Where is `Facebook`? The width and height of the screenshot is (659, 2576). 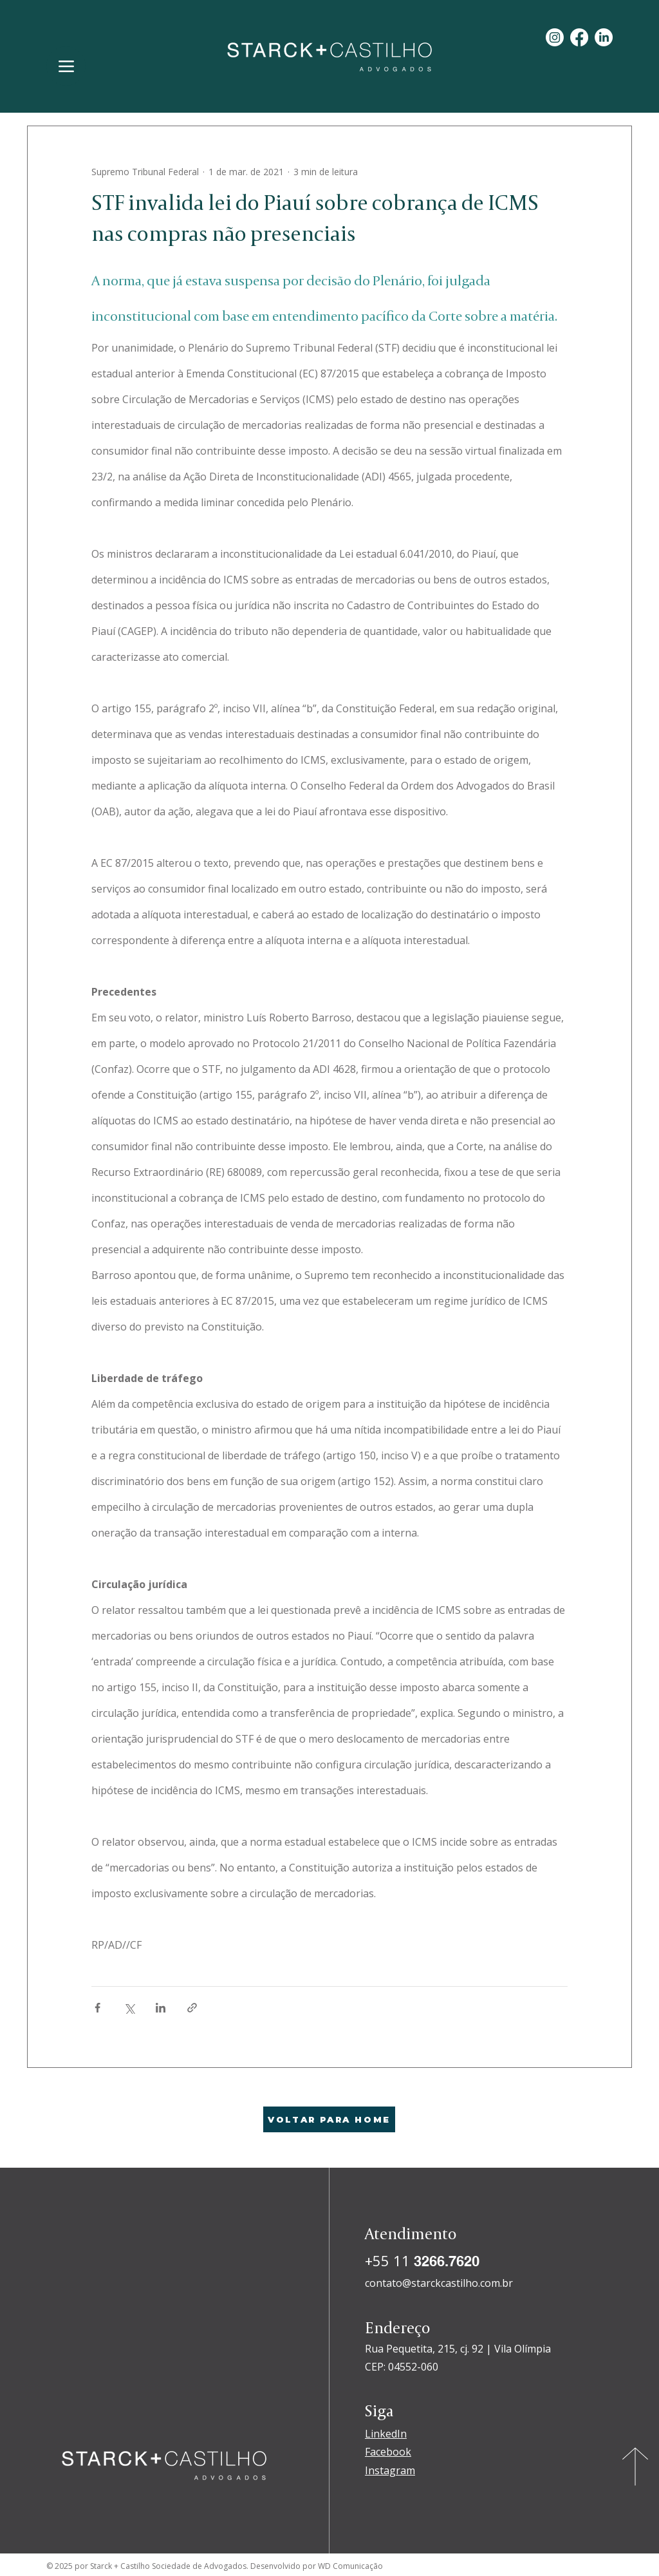
Facebook is located at coordinates (388, 2452).